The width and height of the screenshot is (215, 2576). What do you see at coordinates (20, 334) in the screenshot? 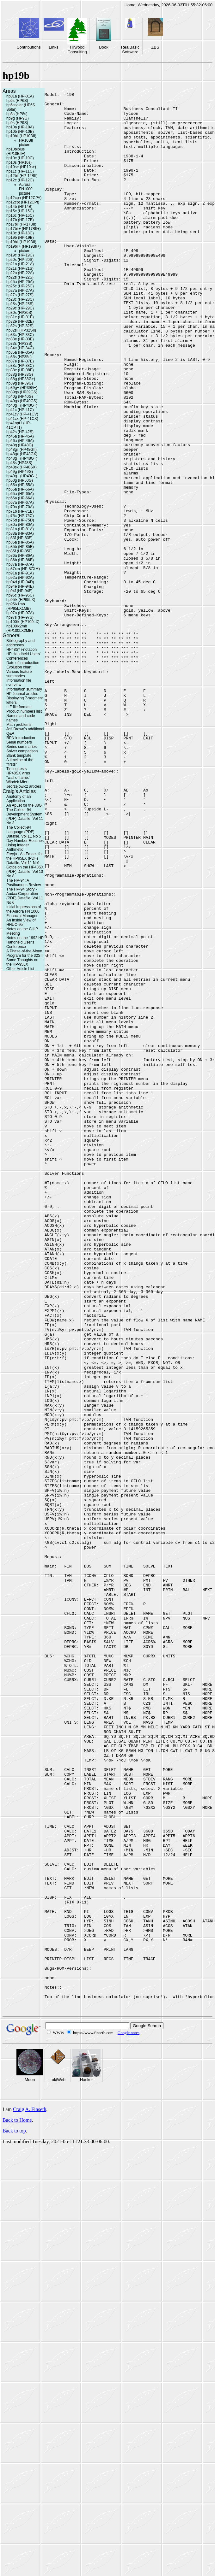
I see `hp33c (HP-33C)` at bounding box center [20, 334].